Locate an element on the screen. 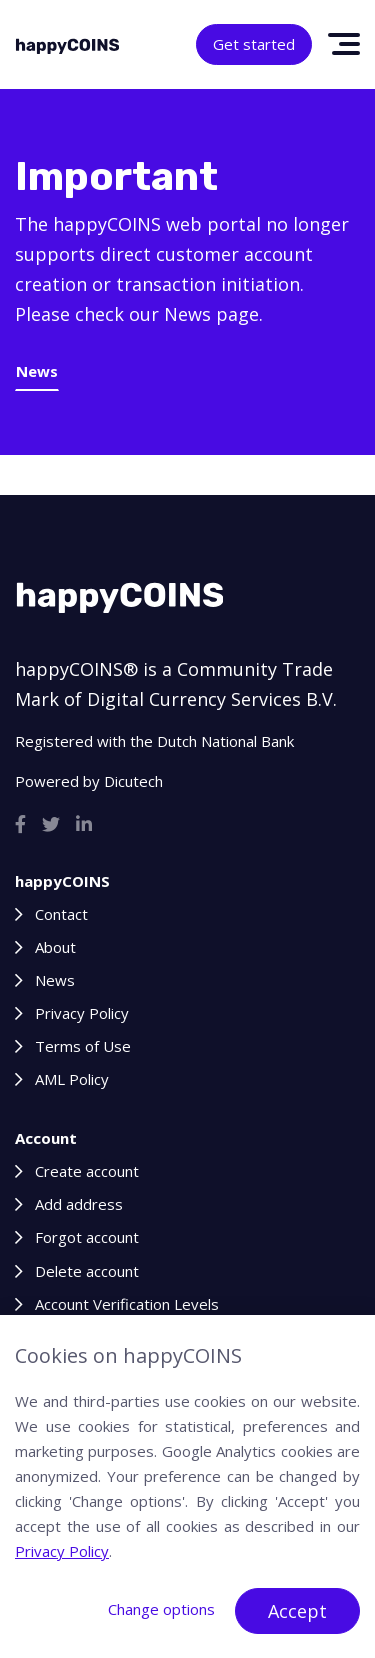  Create account is located at coordinates (87, 1171).